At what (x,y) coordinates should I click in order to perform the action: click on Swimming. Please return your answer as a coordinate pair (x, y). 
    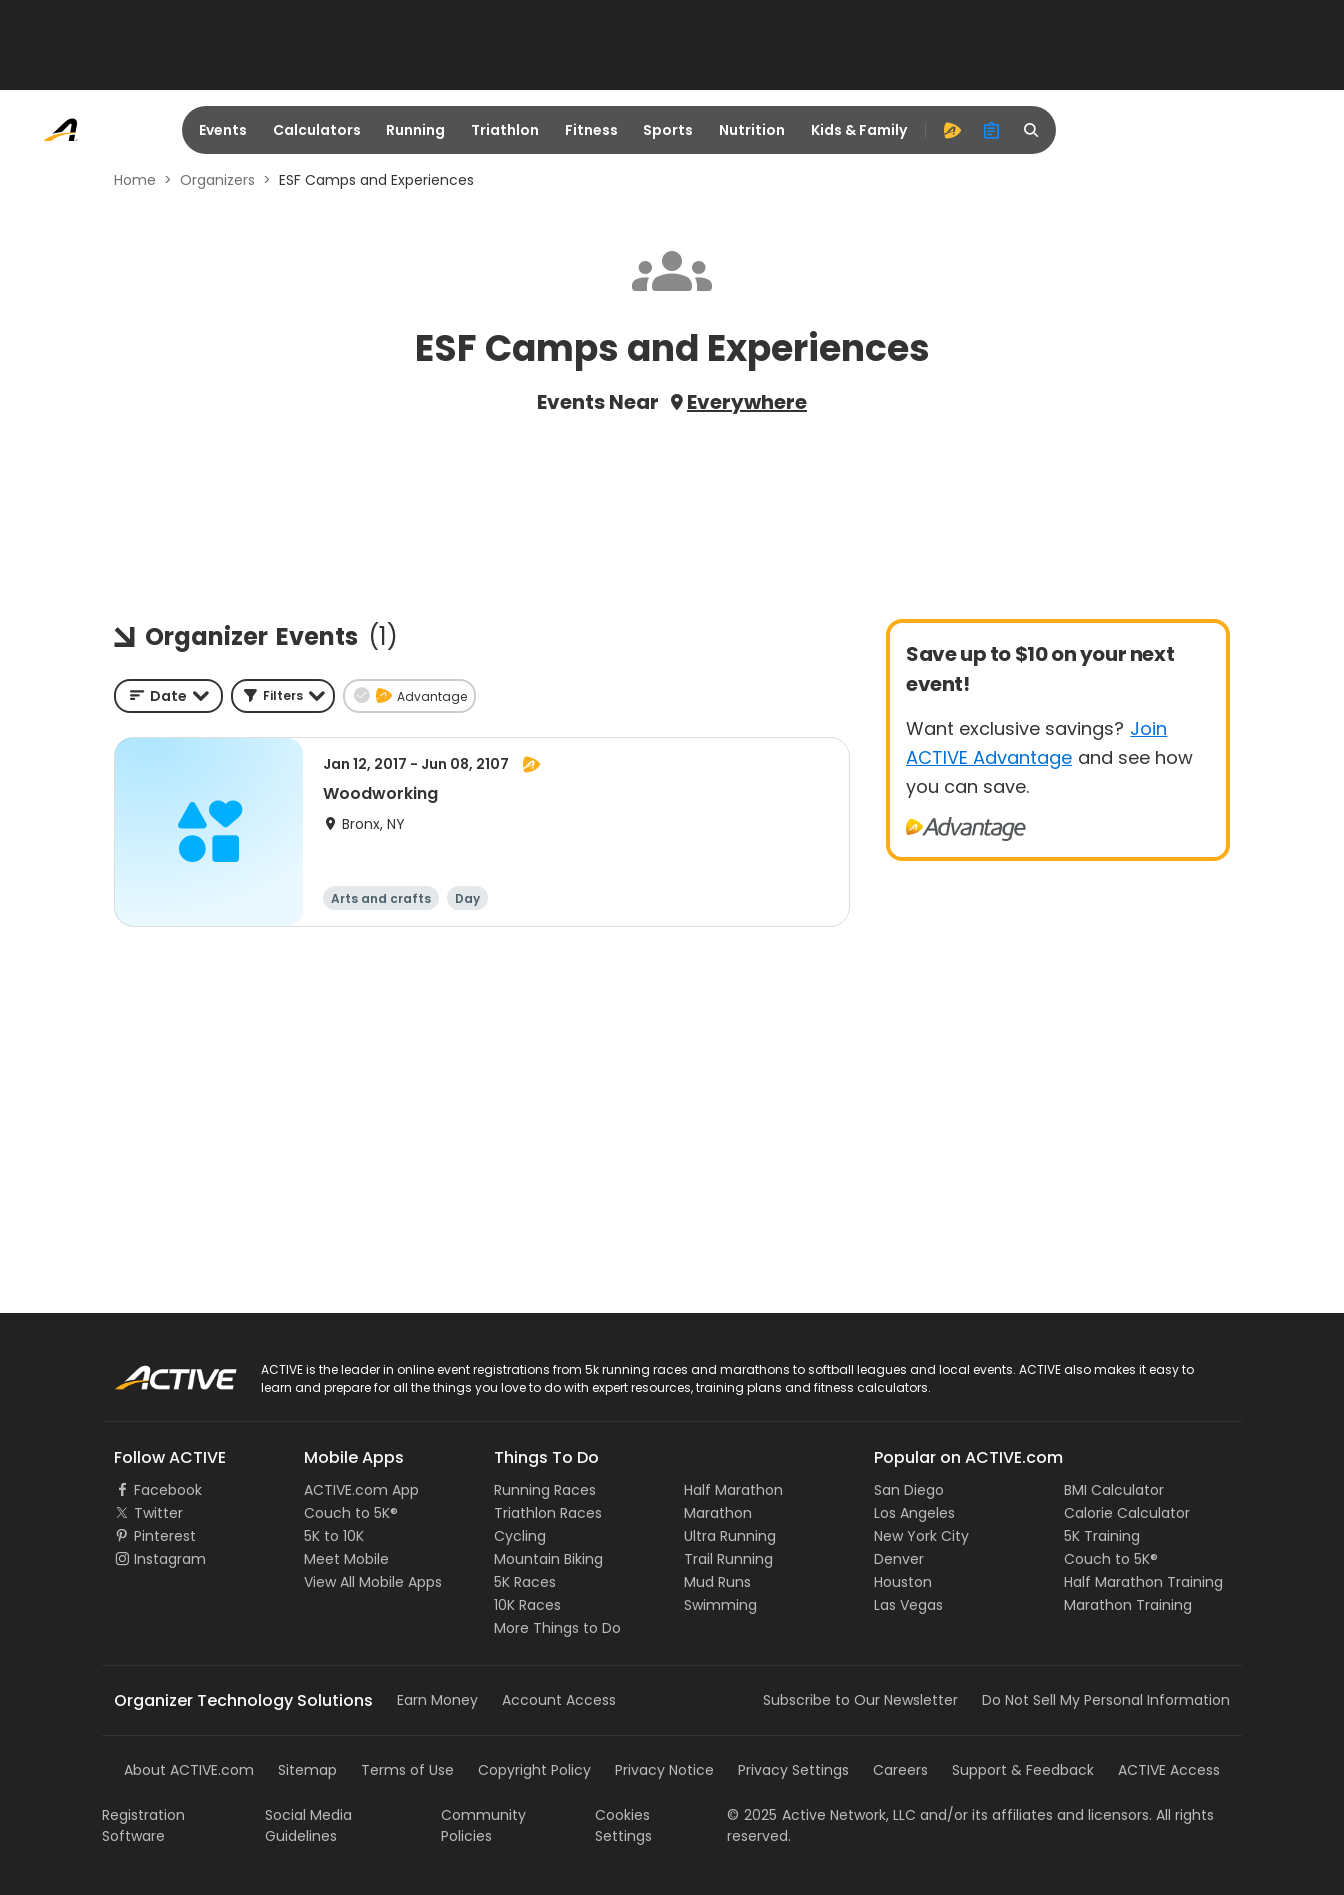
    Looking at the image, I should click on (720, 1605).